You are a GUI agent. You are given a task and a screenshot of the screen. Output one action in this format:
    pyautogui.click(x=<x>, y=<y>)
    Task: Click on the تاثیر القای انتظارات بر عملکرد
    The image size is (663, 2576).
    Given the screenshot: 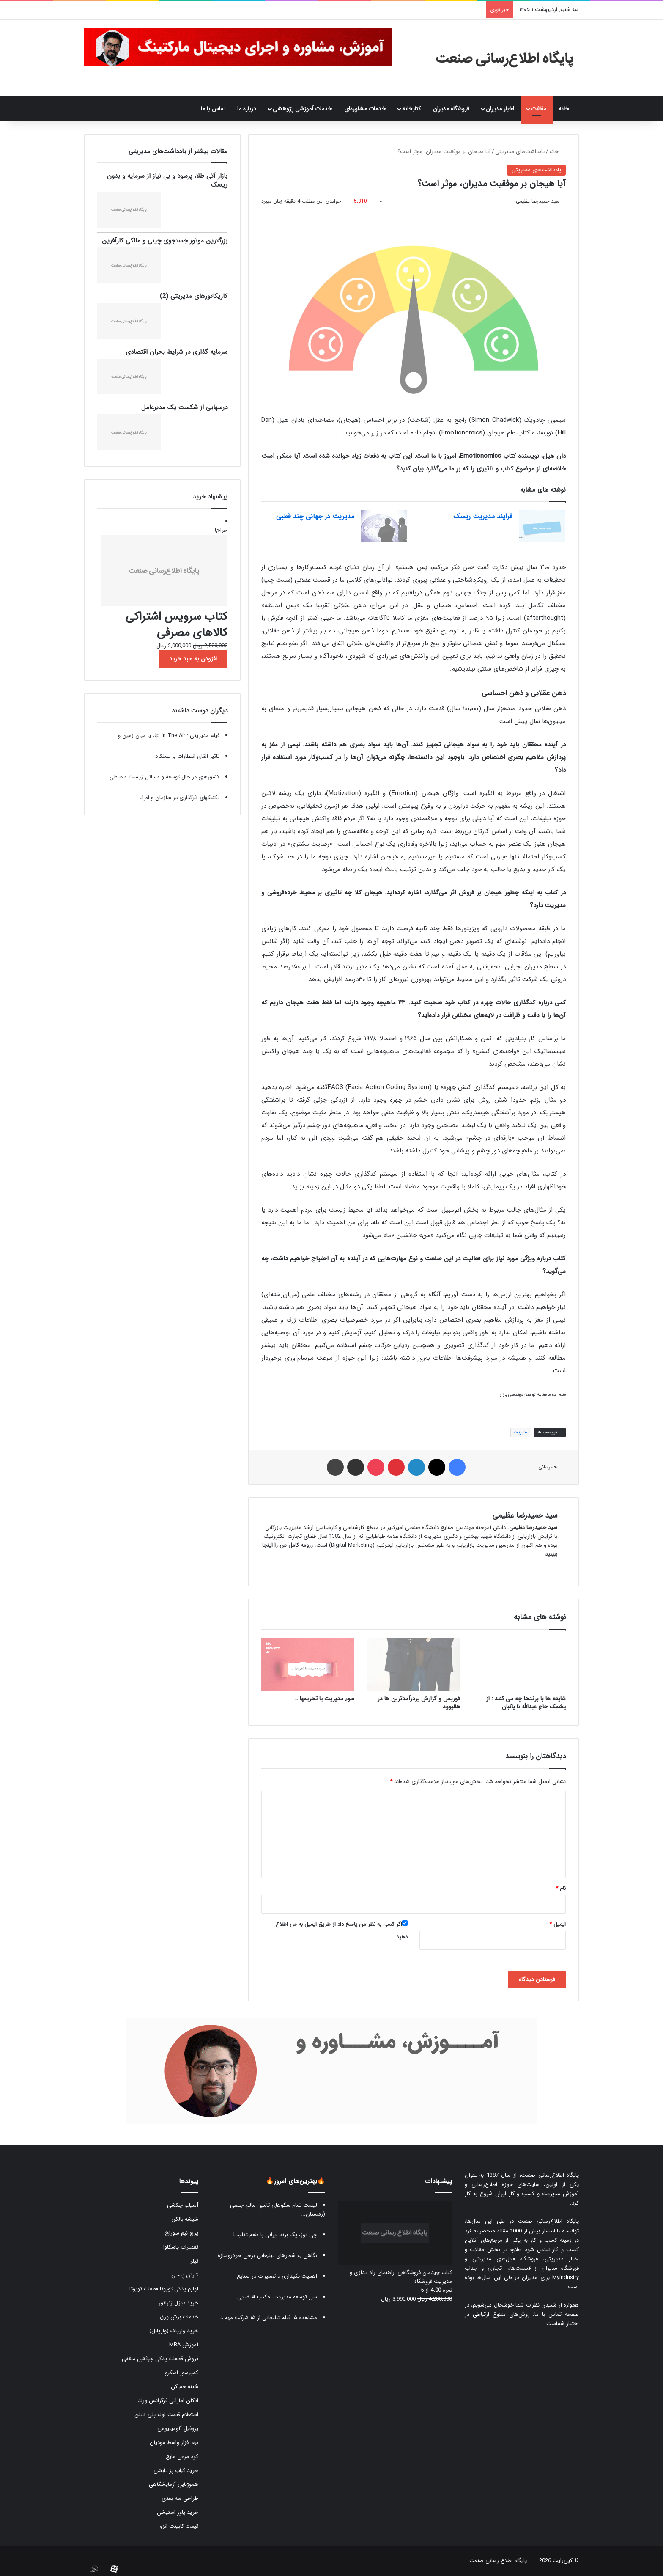 What is the action you would take?
    pyautogui.click(x=187, y=756)
    